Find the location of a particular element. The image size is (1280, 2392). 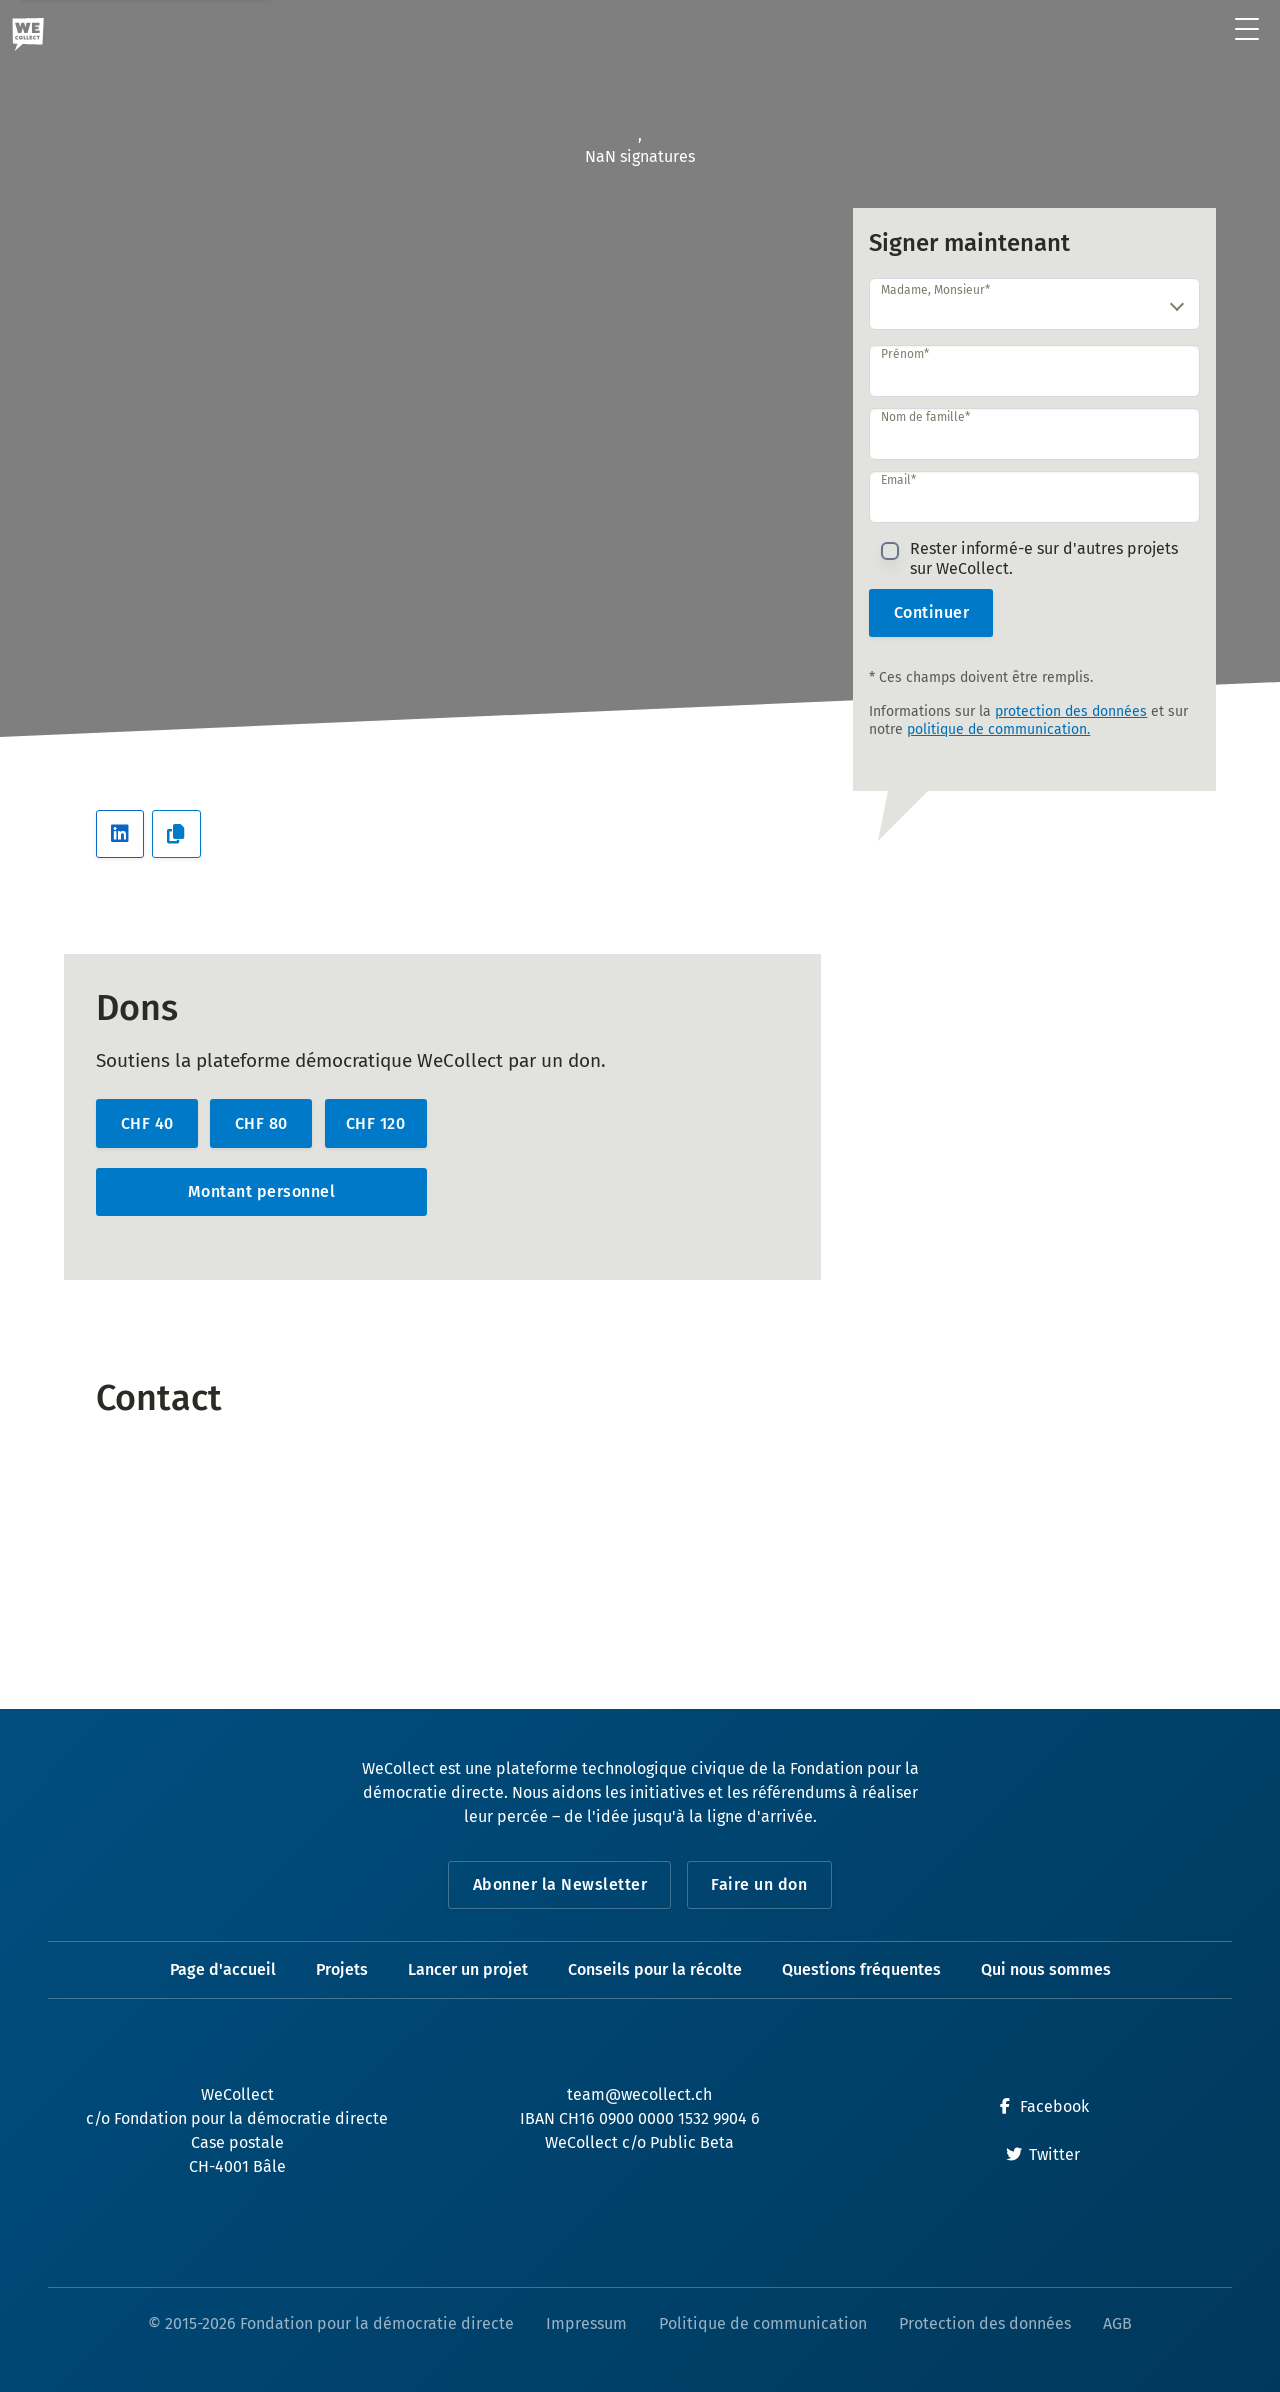

CHF 120 is located at coordinates (376, 1123).